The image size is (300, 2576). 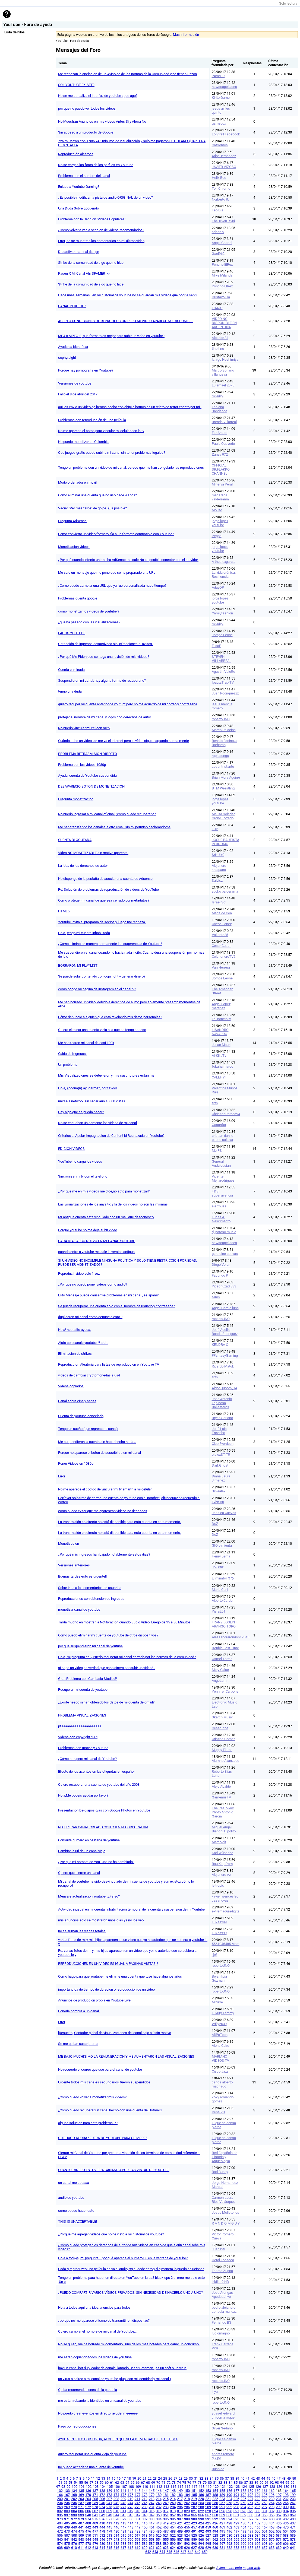 I want to click on Recuperar mi cuenta de youtube, so click(x=83, y=1689).